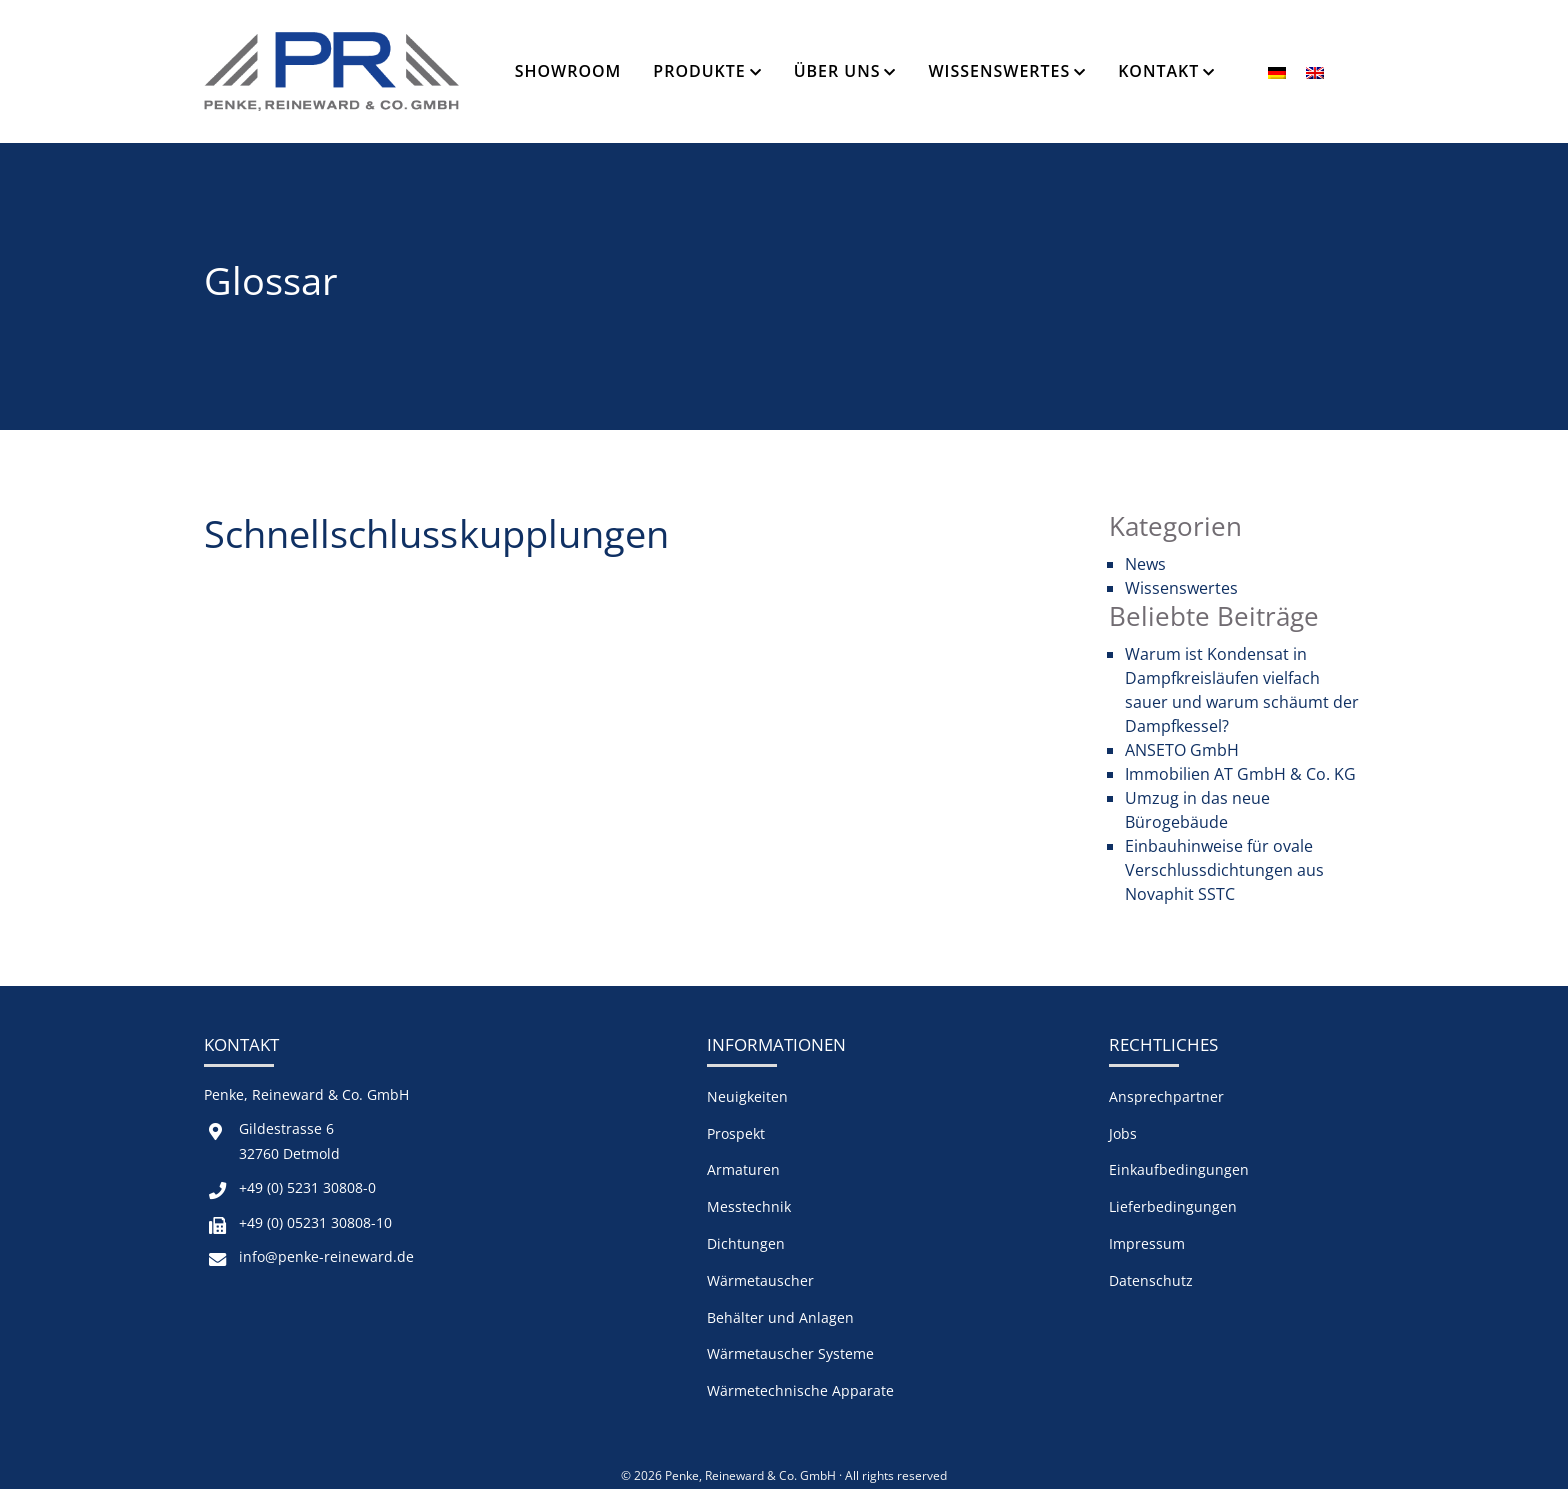 This screenshot has height=1489, width=1568. Describe the element at coordinates (1182, 750) in the screenshot. I see `ANSETO GmbH` at that location.